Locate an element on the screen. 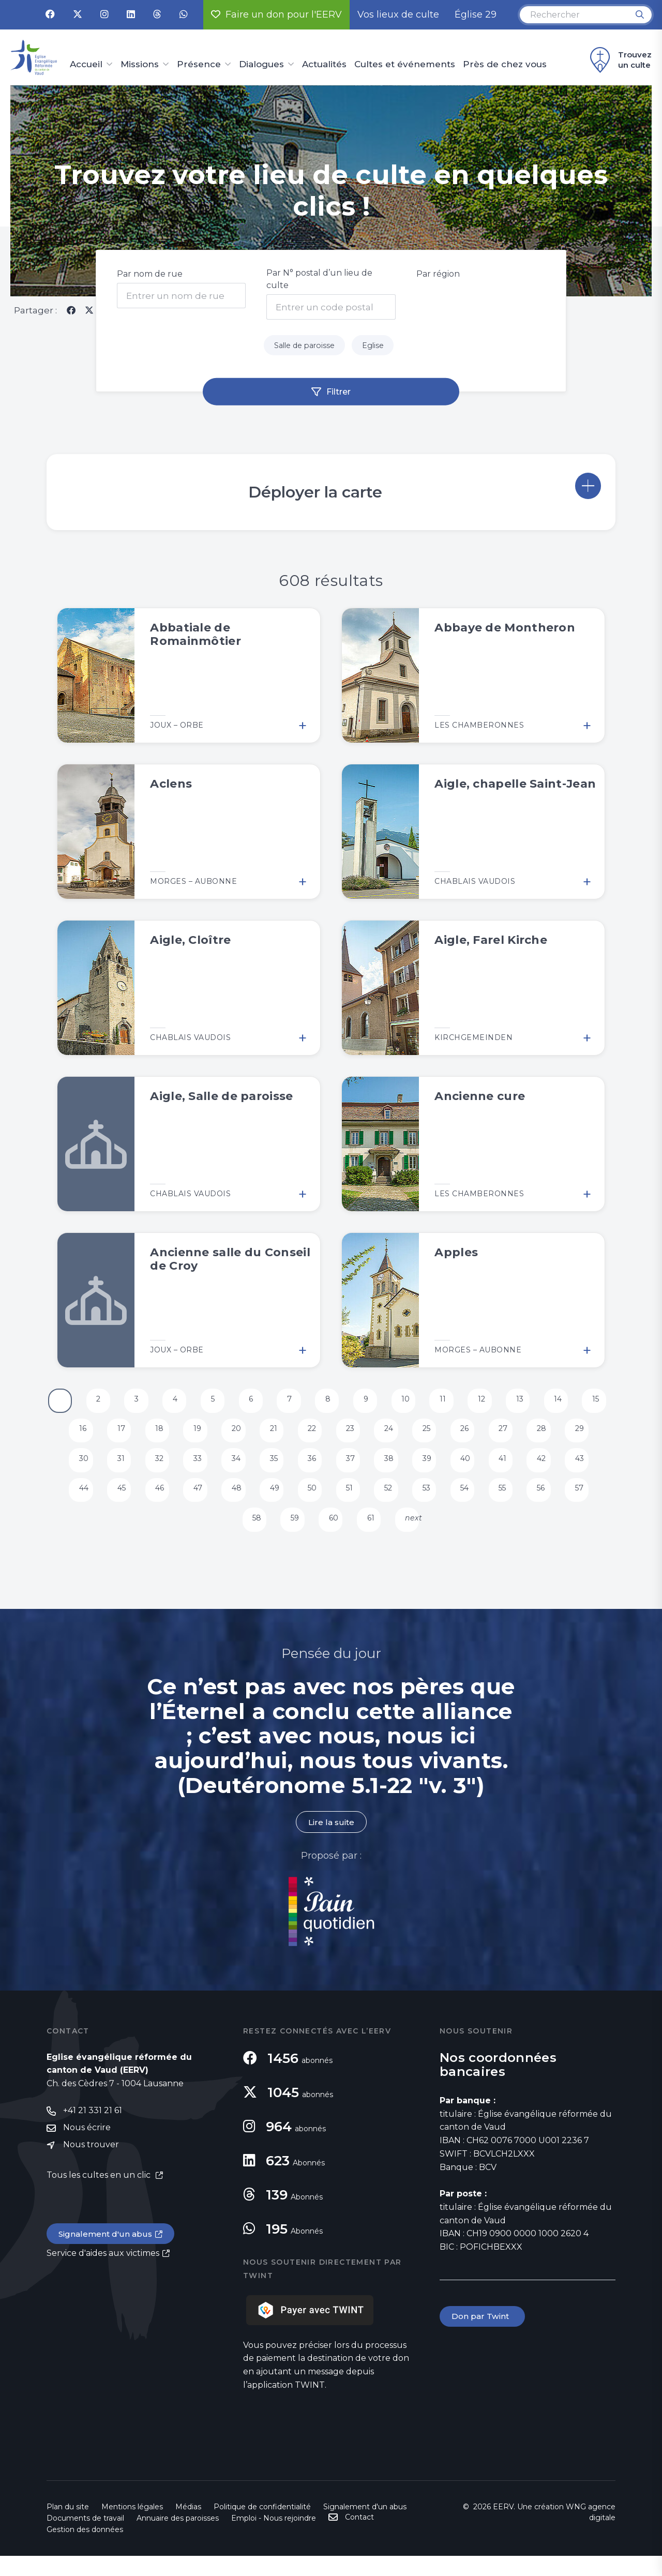  35 is located at coordinates (312, 1468).